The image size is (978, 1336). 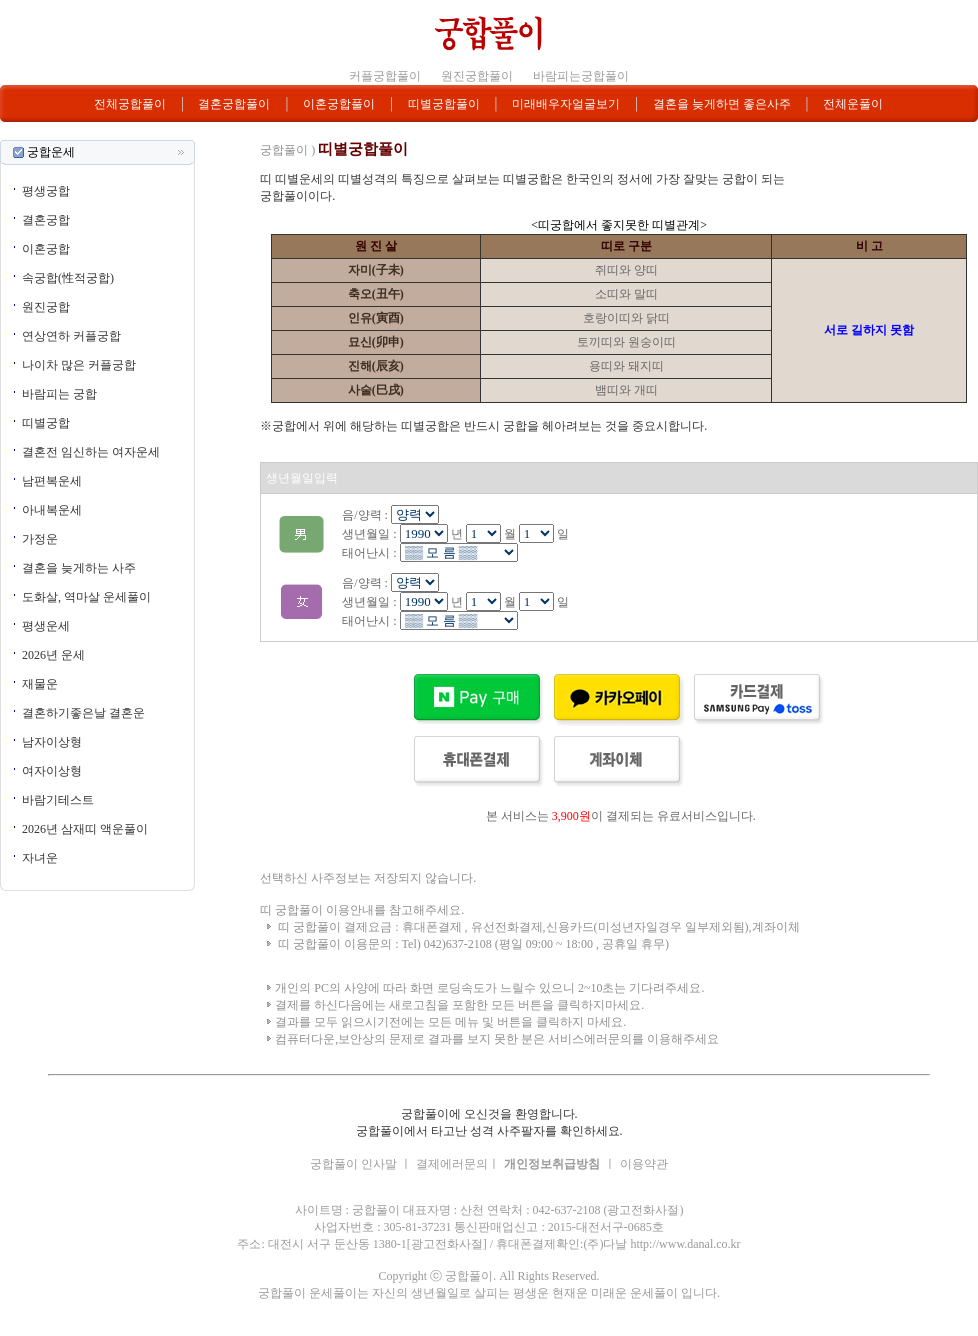 What do you see at coordinates (46, 423) in the screenshot?
I see `띠별궁합` at bounding box center [46, 423].